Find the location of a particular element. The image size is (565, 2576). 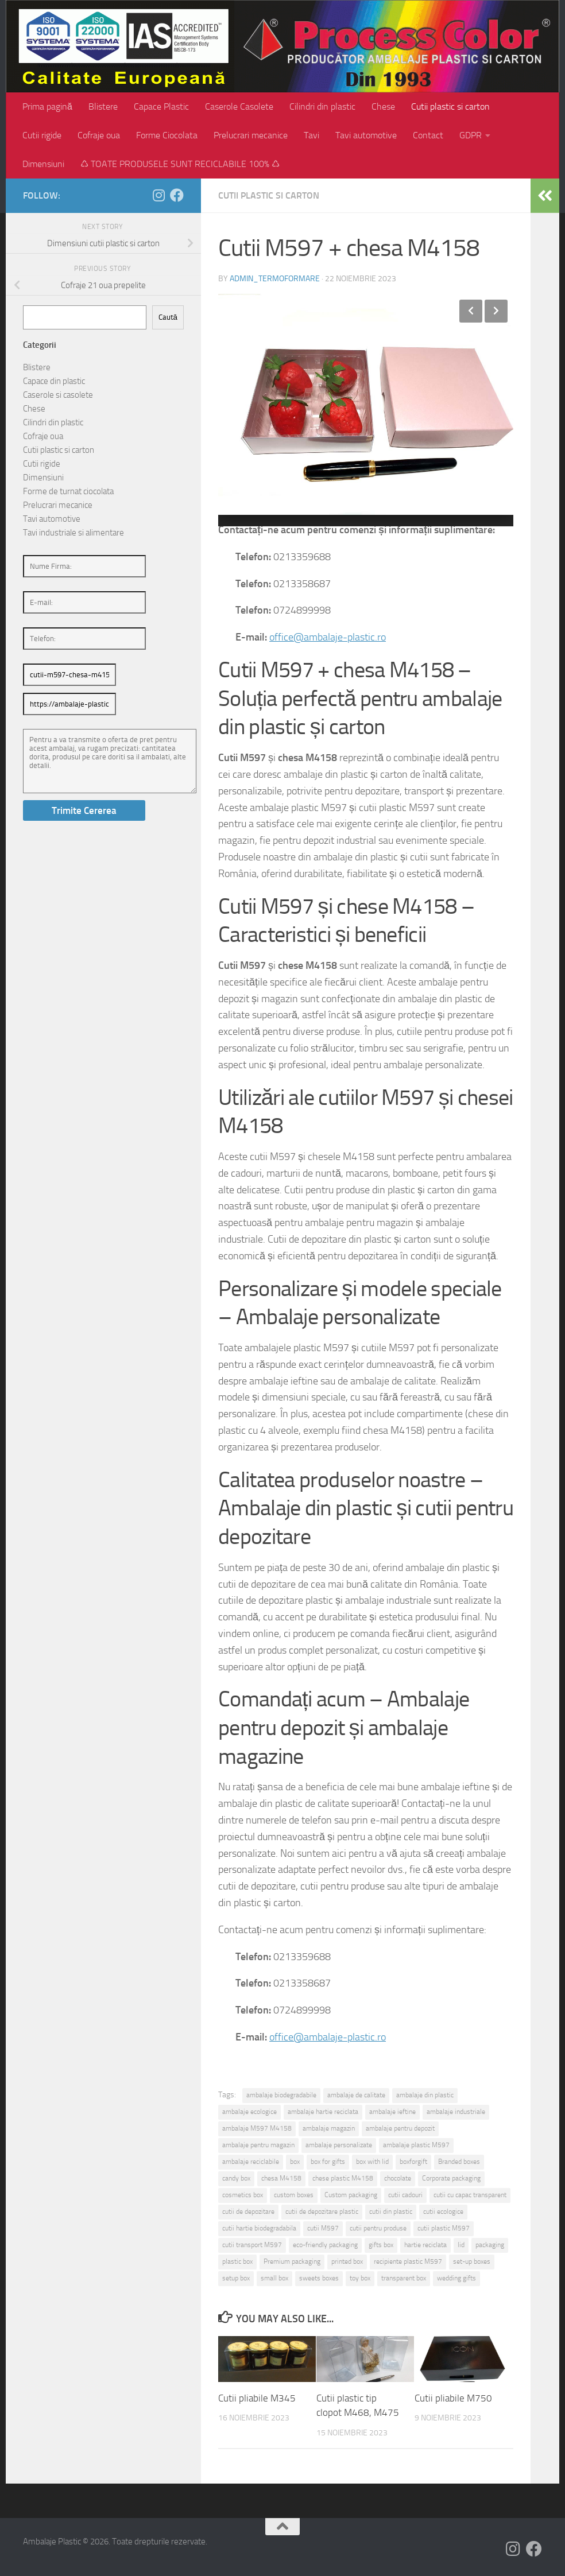

set-up boxes is located at coordinates (471, 2261).